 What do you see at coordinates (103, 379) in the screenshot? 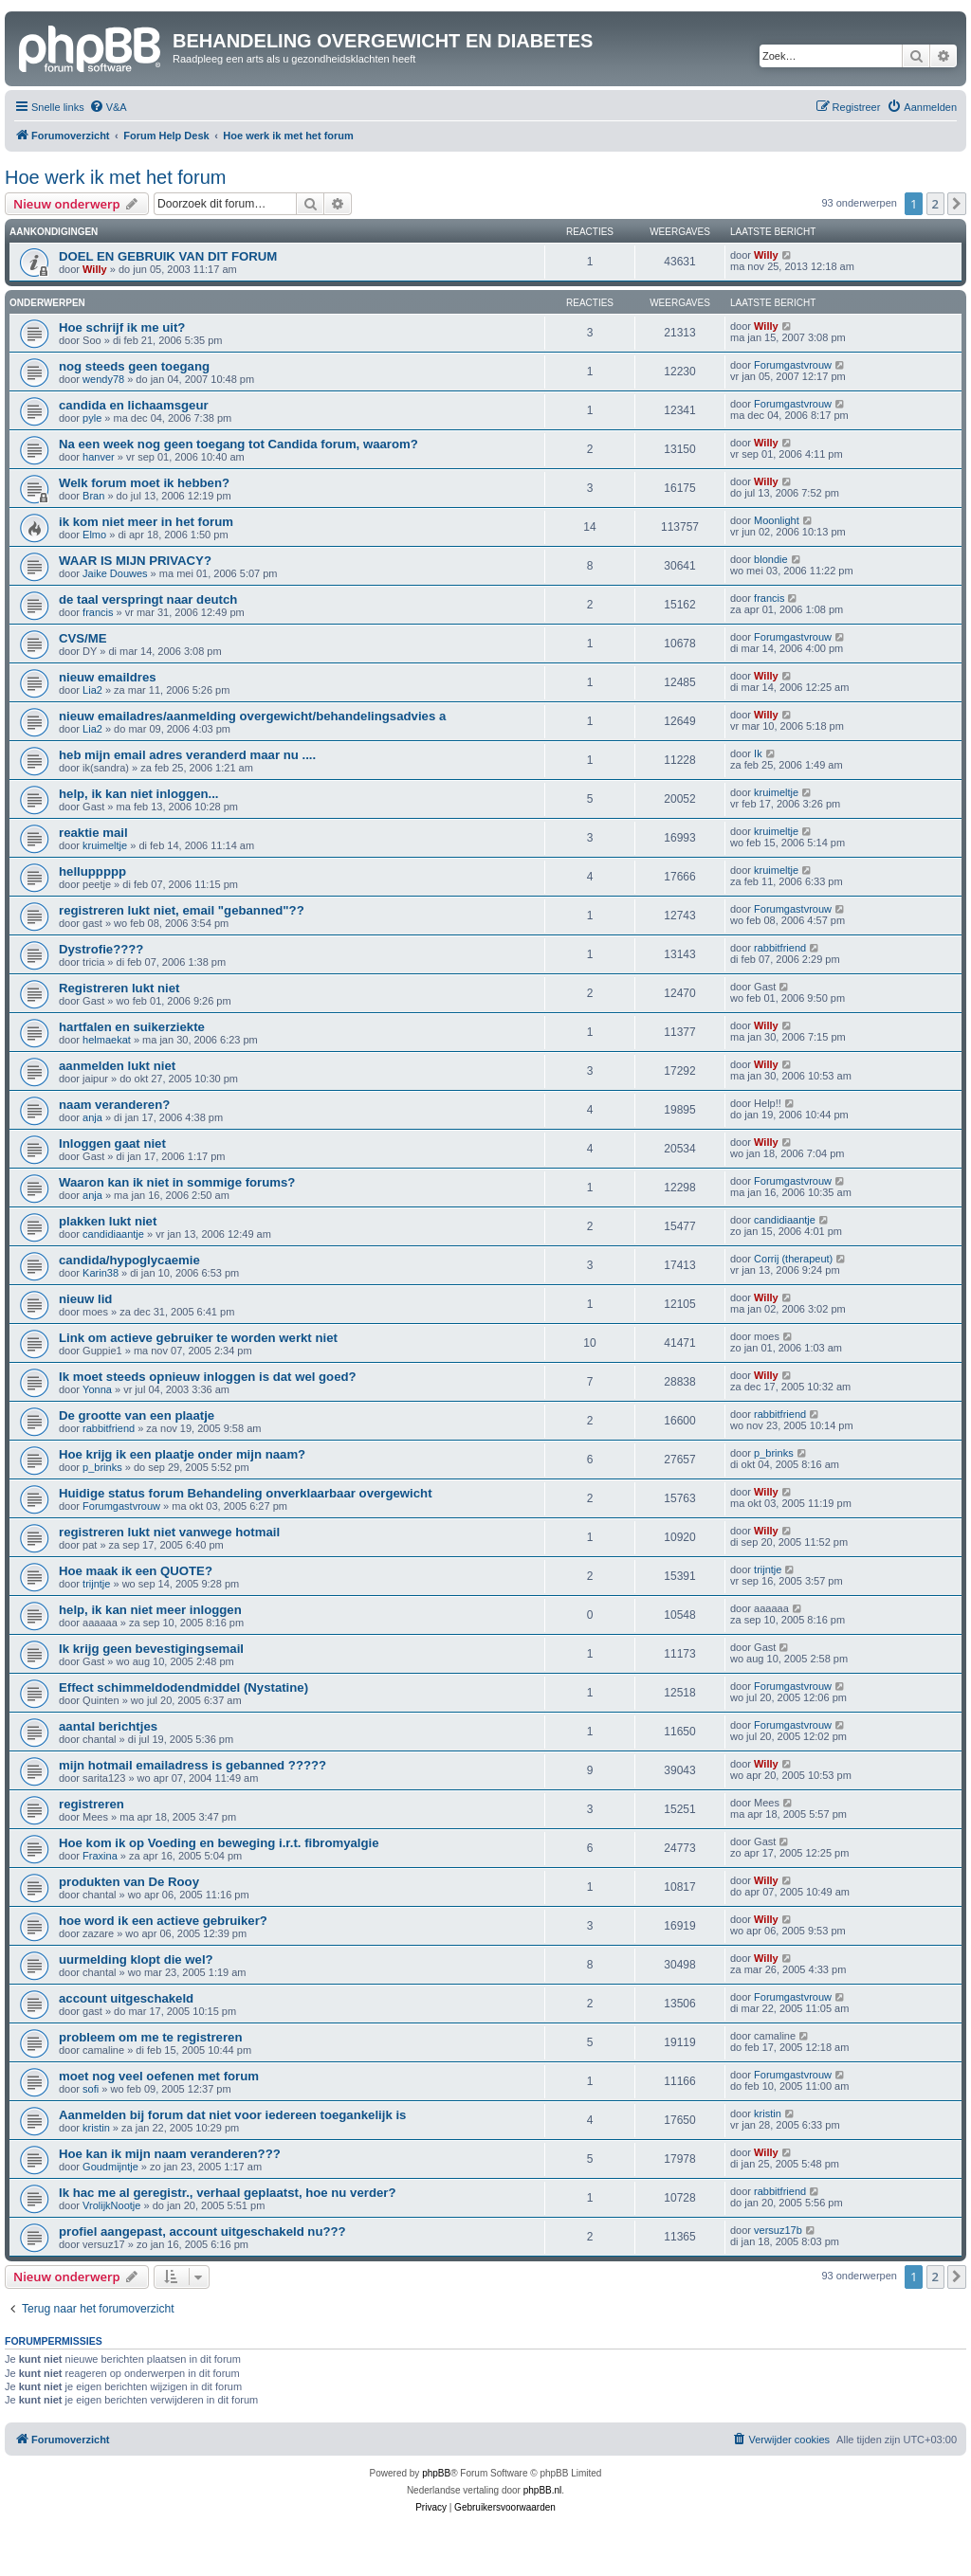
I see `wendy78` at bounding box center [103, 379].